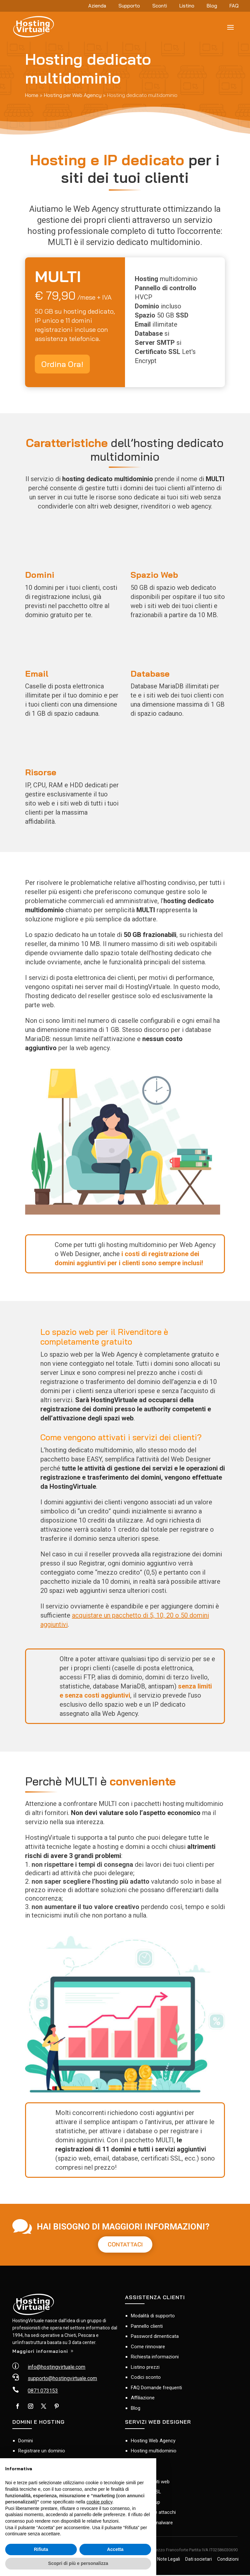  Describe the element at coordinates (155, 2358) in the screenshot. I see `Richiesta informazioni` at that location.